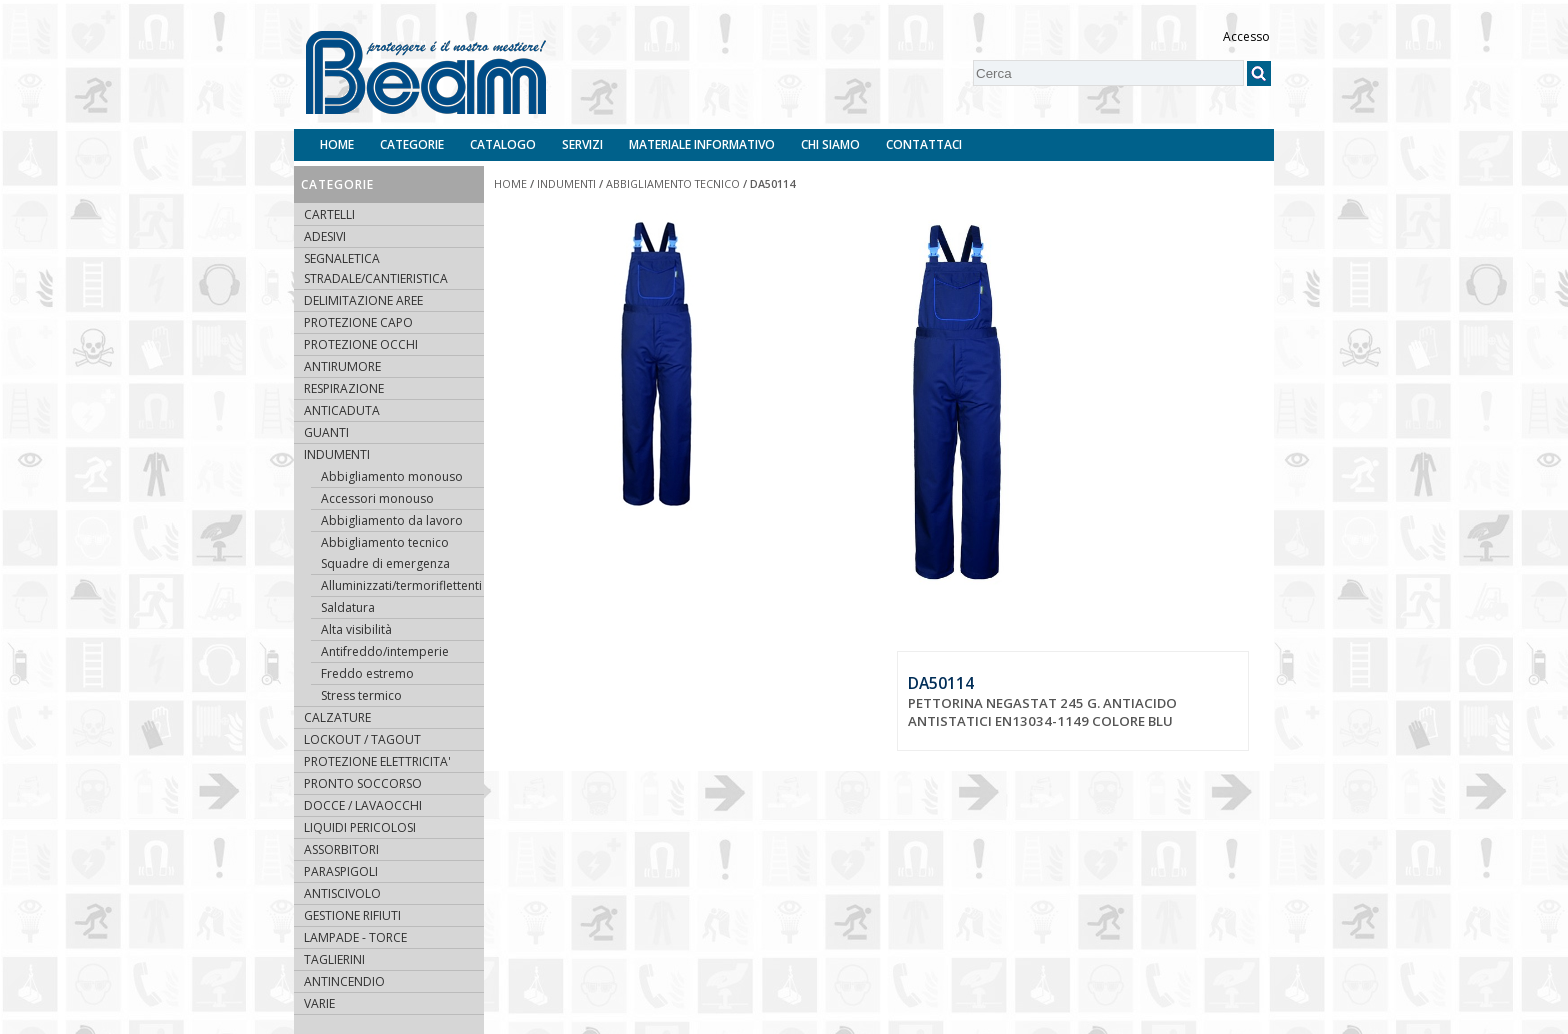 The width and height of the screenshot is (1568, 1034). I want to click on Categorie, so click(412, 144).